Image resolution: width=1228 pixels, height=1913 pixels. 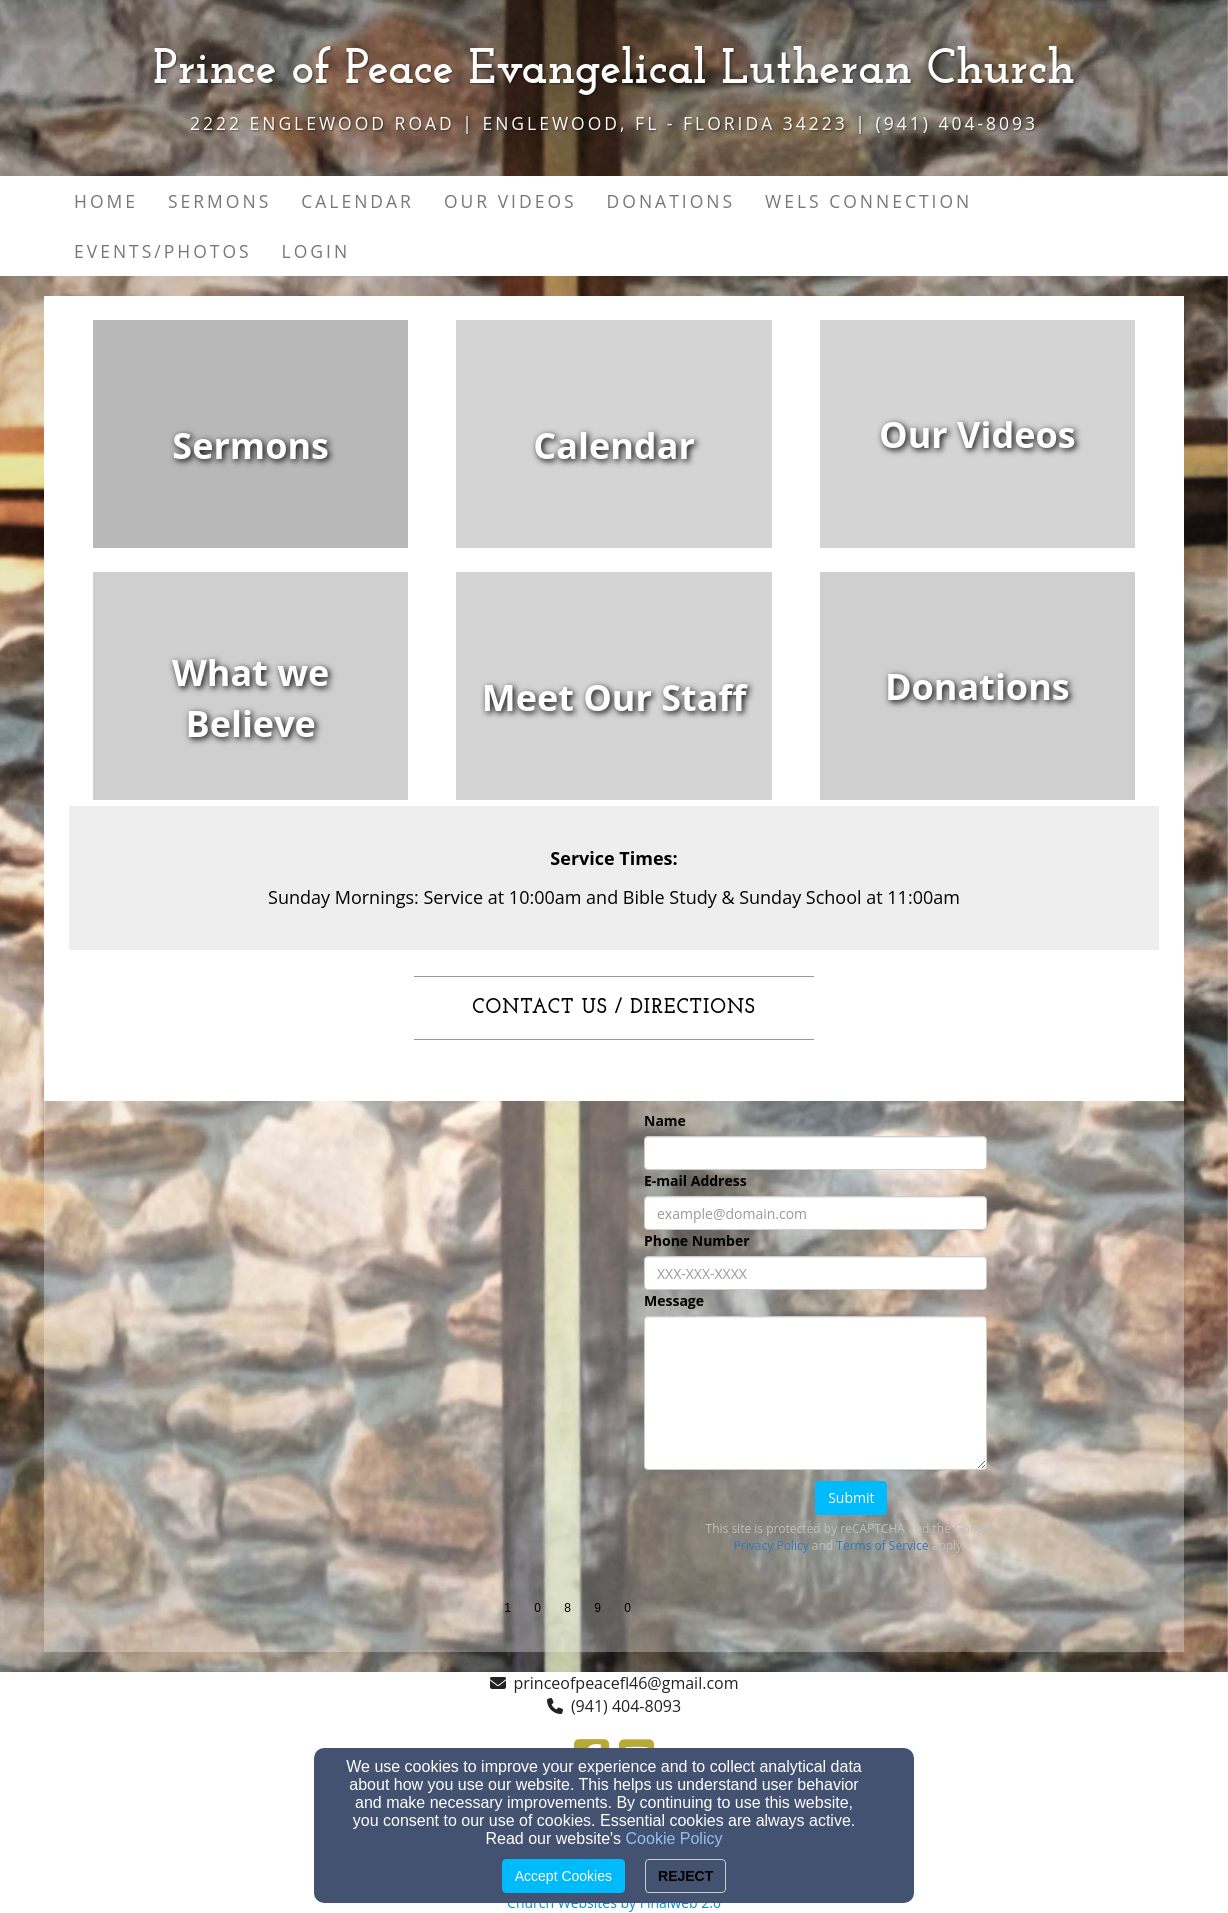 I want to click on [Google Map], so click(x=331, y=1251).